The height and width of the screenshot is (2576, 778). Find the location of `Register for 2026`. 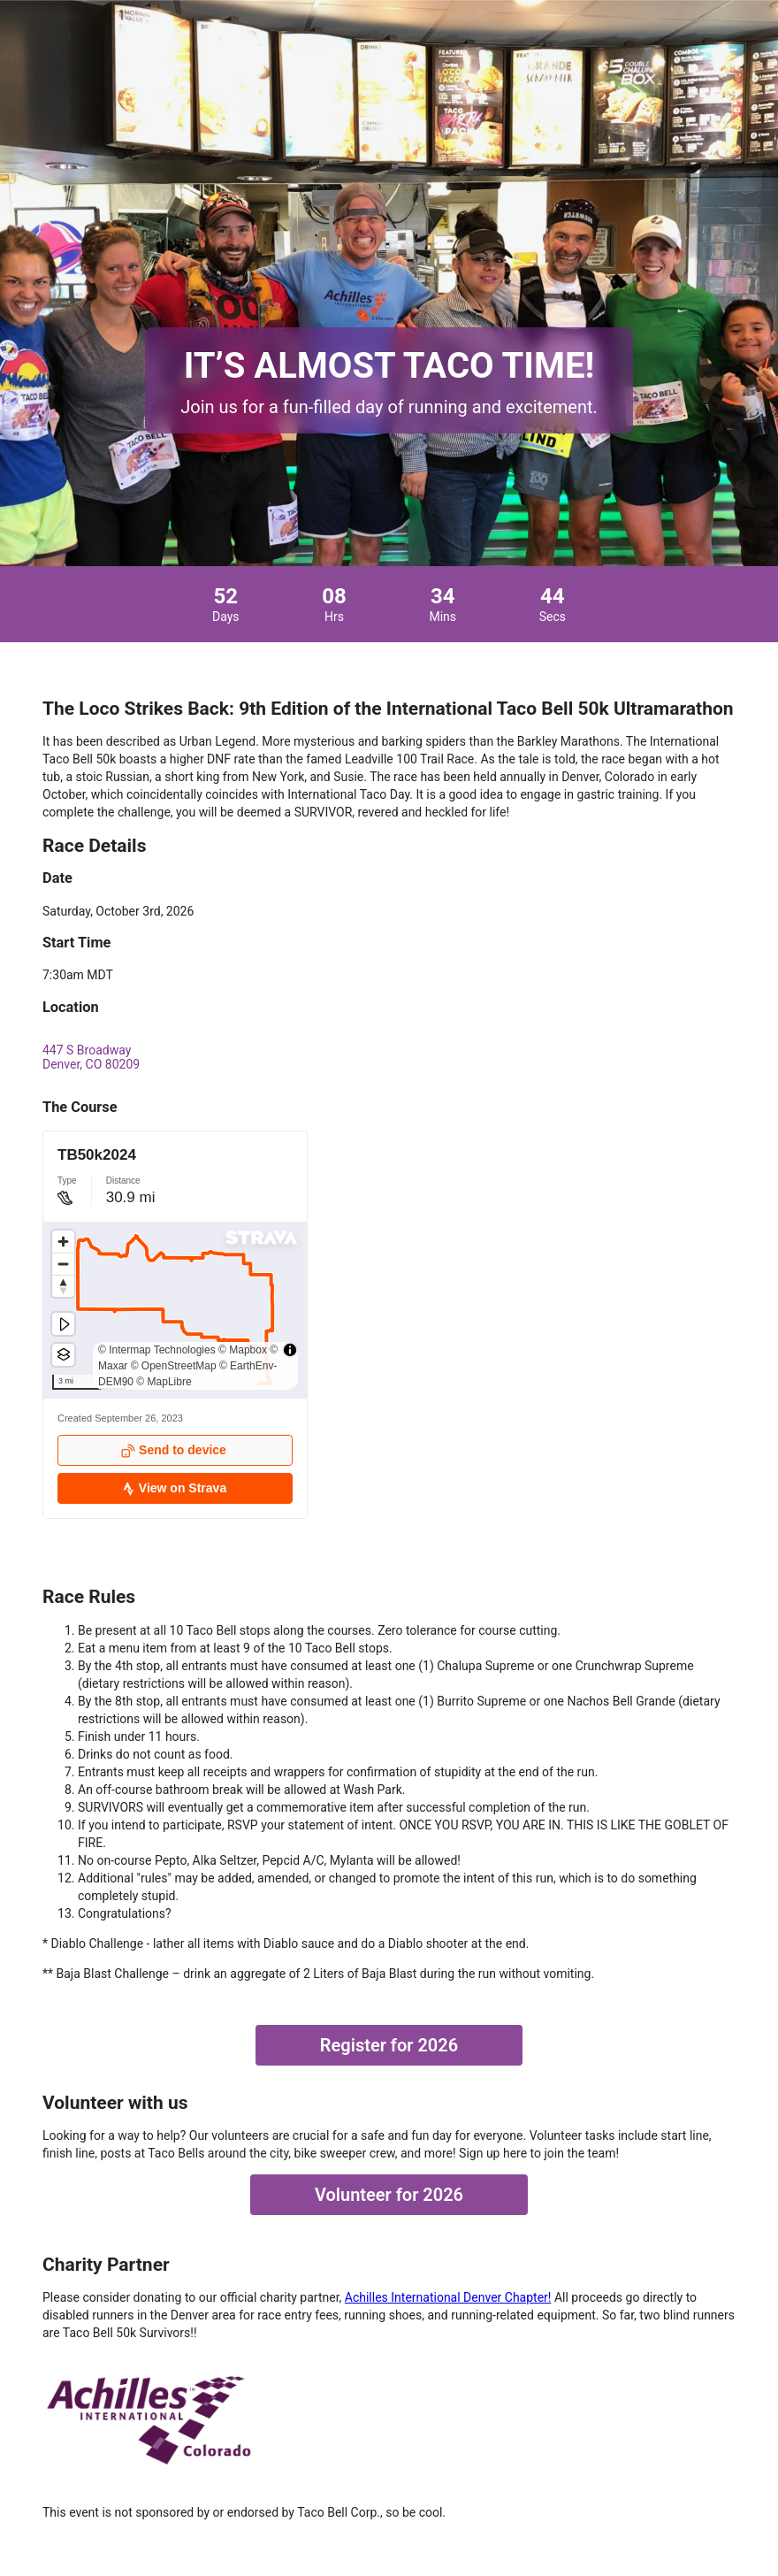

Register for 2026 is located at coordinates (389, 2045).